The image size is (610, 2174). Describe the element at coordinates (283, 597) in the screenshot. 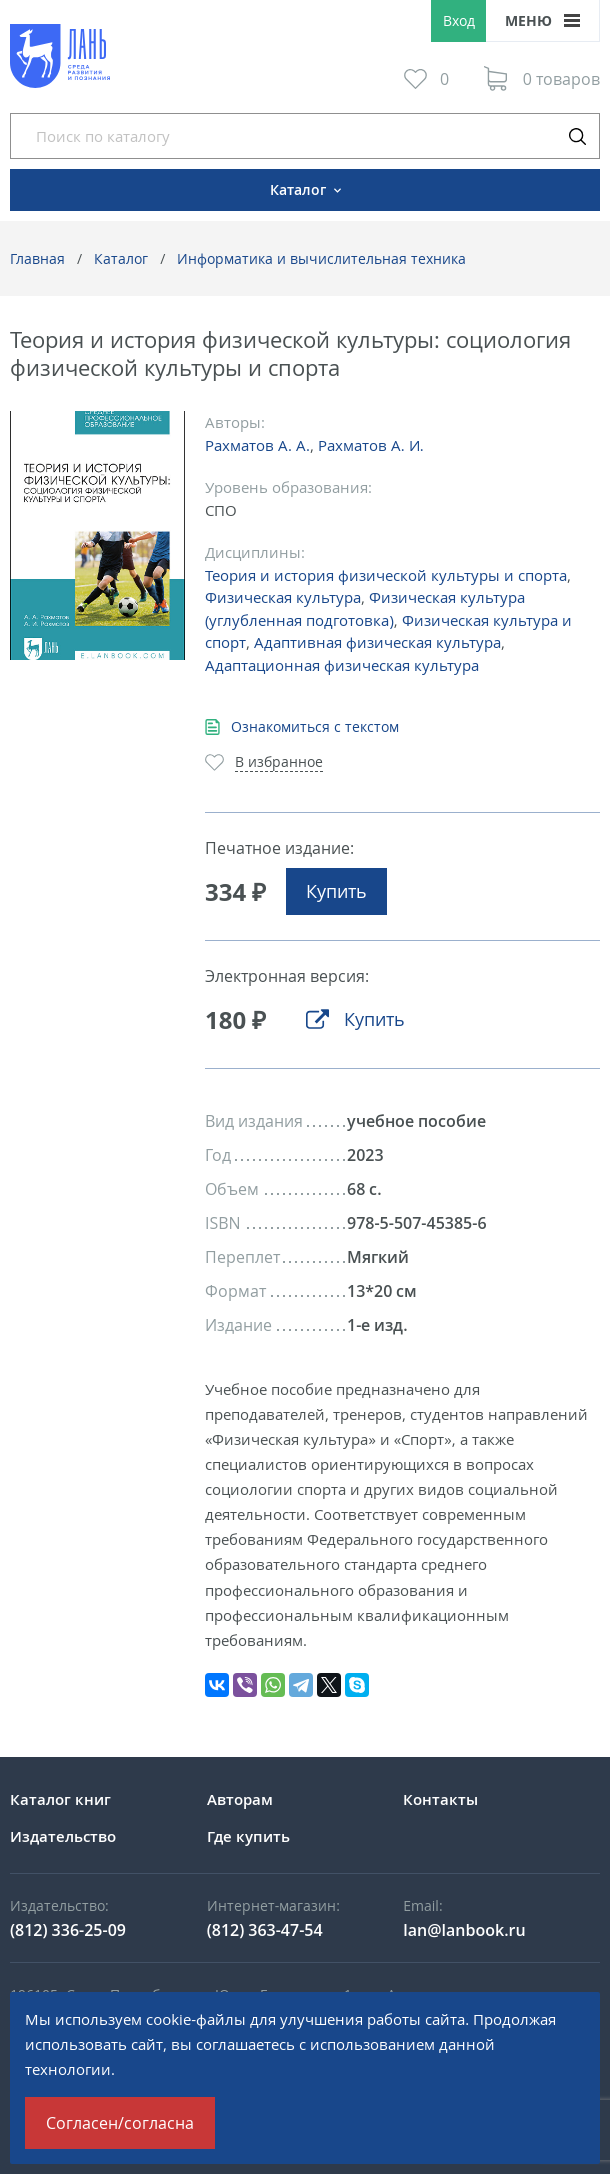

I see `Физическая культура` at that location.